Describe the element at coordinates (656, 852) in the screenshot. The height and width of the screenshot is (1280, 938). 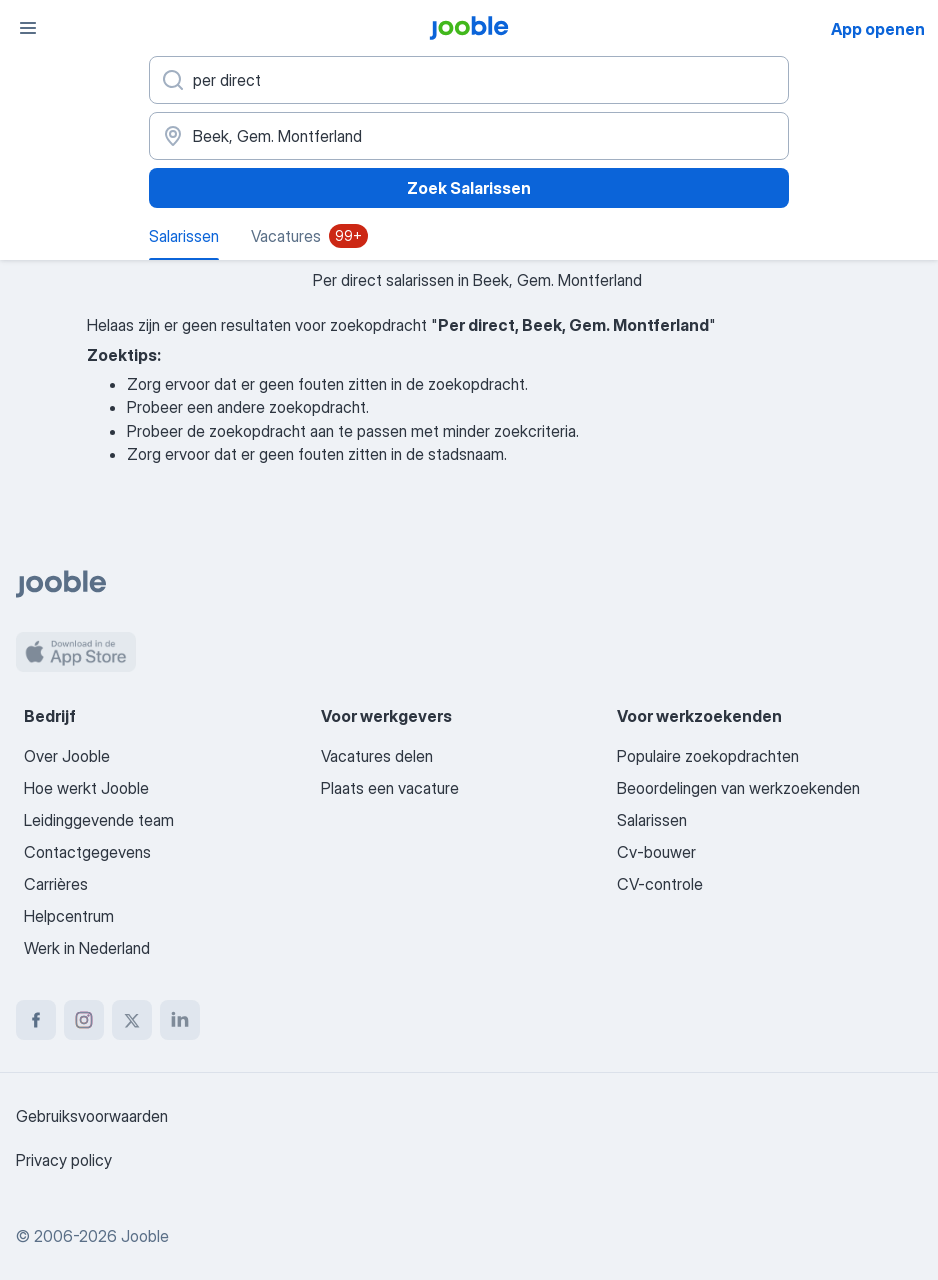
I see `Cv-bouwer` at that location.